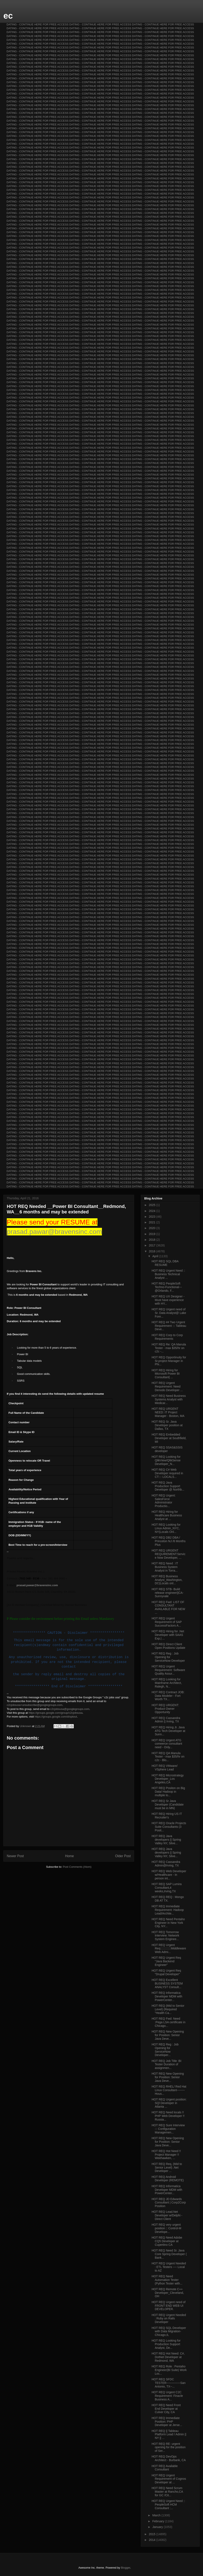 This screenshot has width=203, height=2576. What do you see at coordinates (169, 2090) in the screenshot?
I see `HOT REQ RHEL/ Red Hat Linux Consultant--------Hous...` at bounding box center [169, 2090].